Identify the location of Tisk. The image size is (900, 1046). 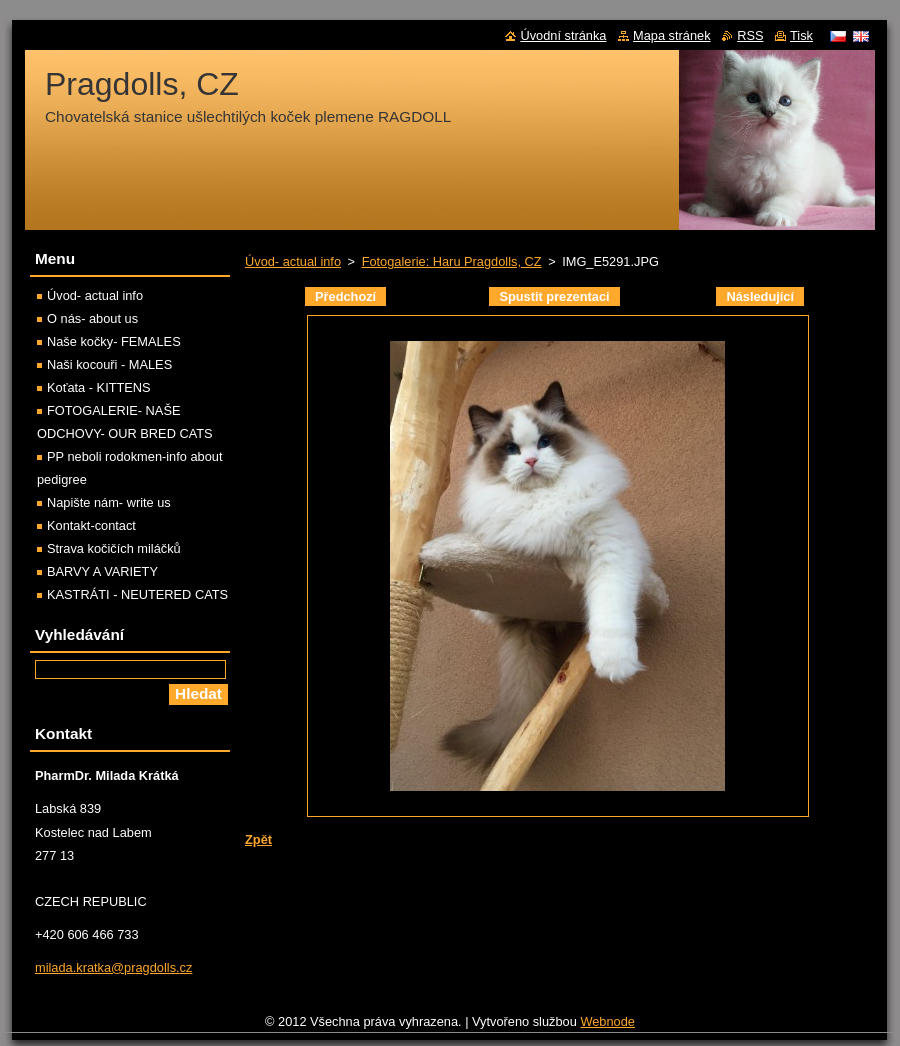
(801, 35).